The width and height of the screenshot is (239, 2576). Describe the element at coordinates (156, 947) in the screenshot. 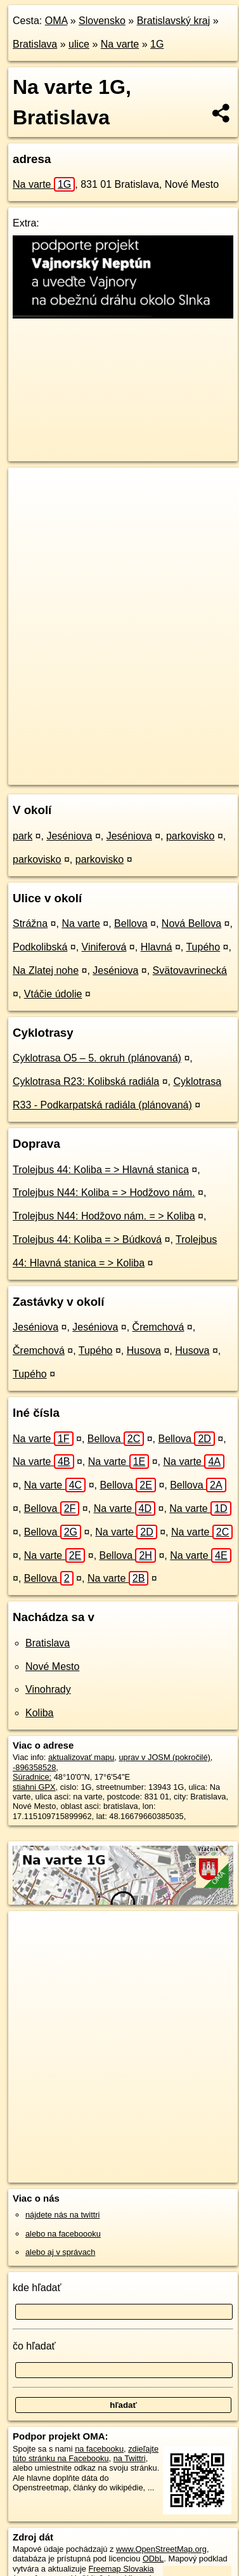

I see `Hlavná` at that location.